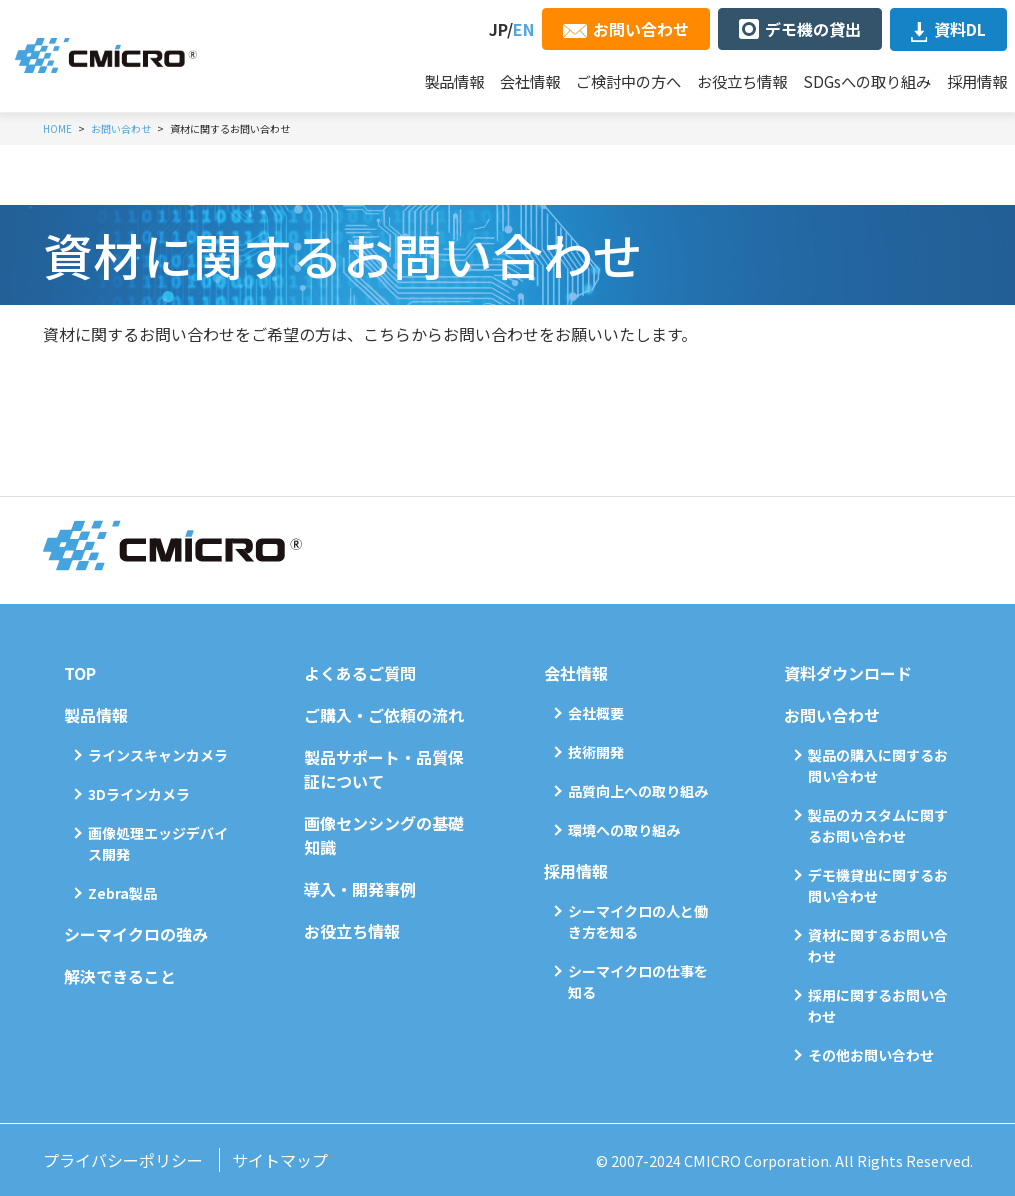  I want to click on デモ機貸出に関するお問い合わせ, so click(878, 885).